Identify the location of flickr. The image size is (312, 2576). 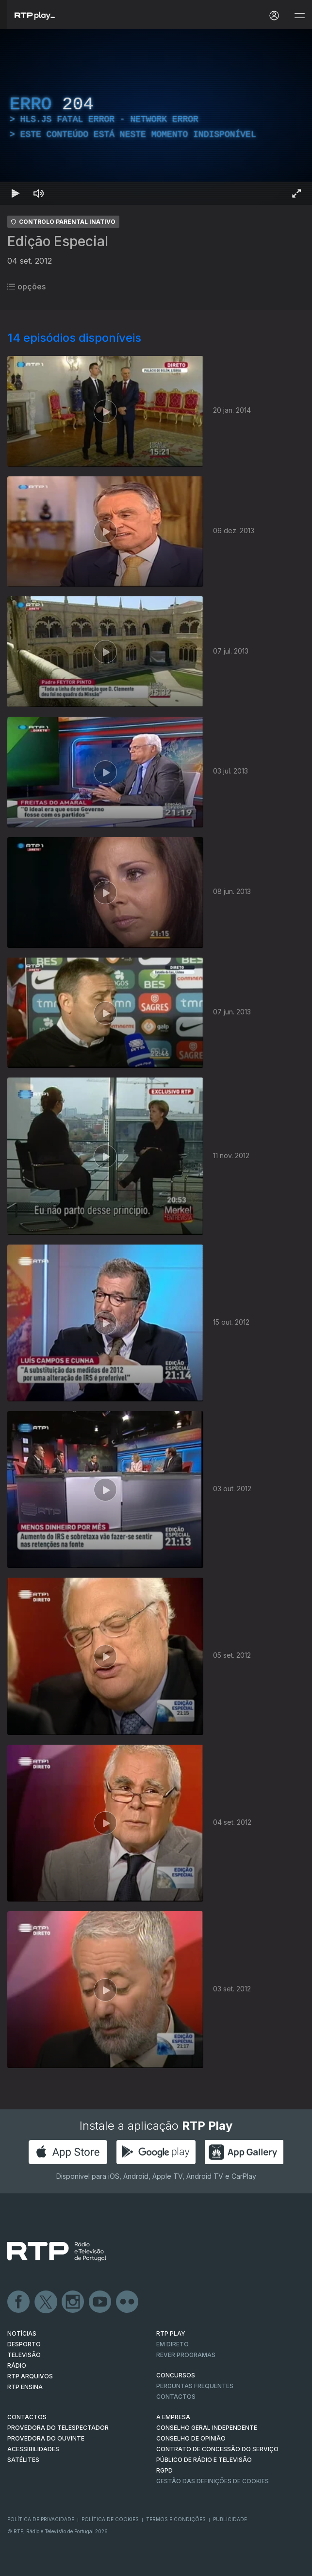
(127, 2302).